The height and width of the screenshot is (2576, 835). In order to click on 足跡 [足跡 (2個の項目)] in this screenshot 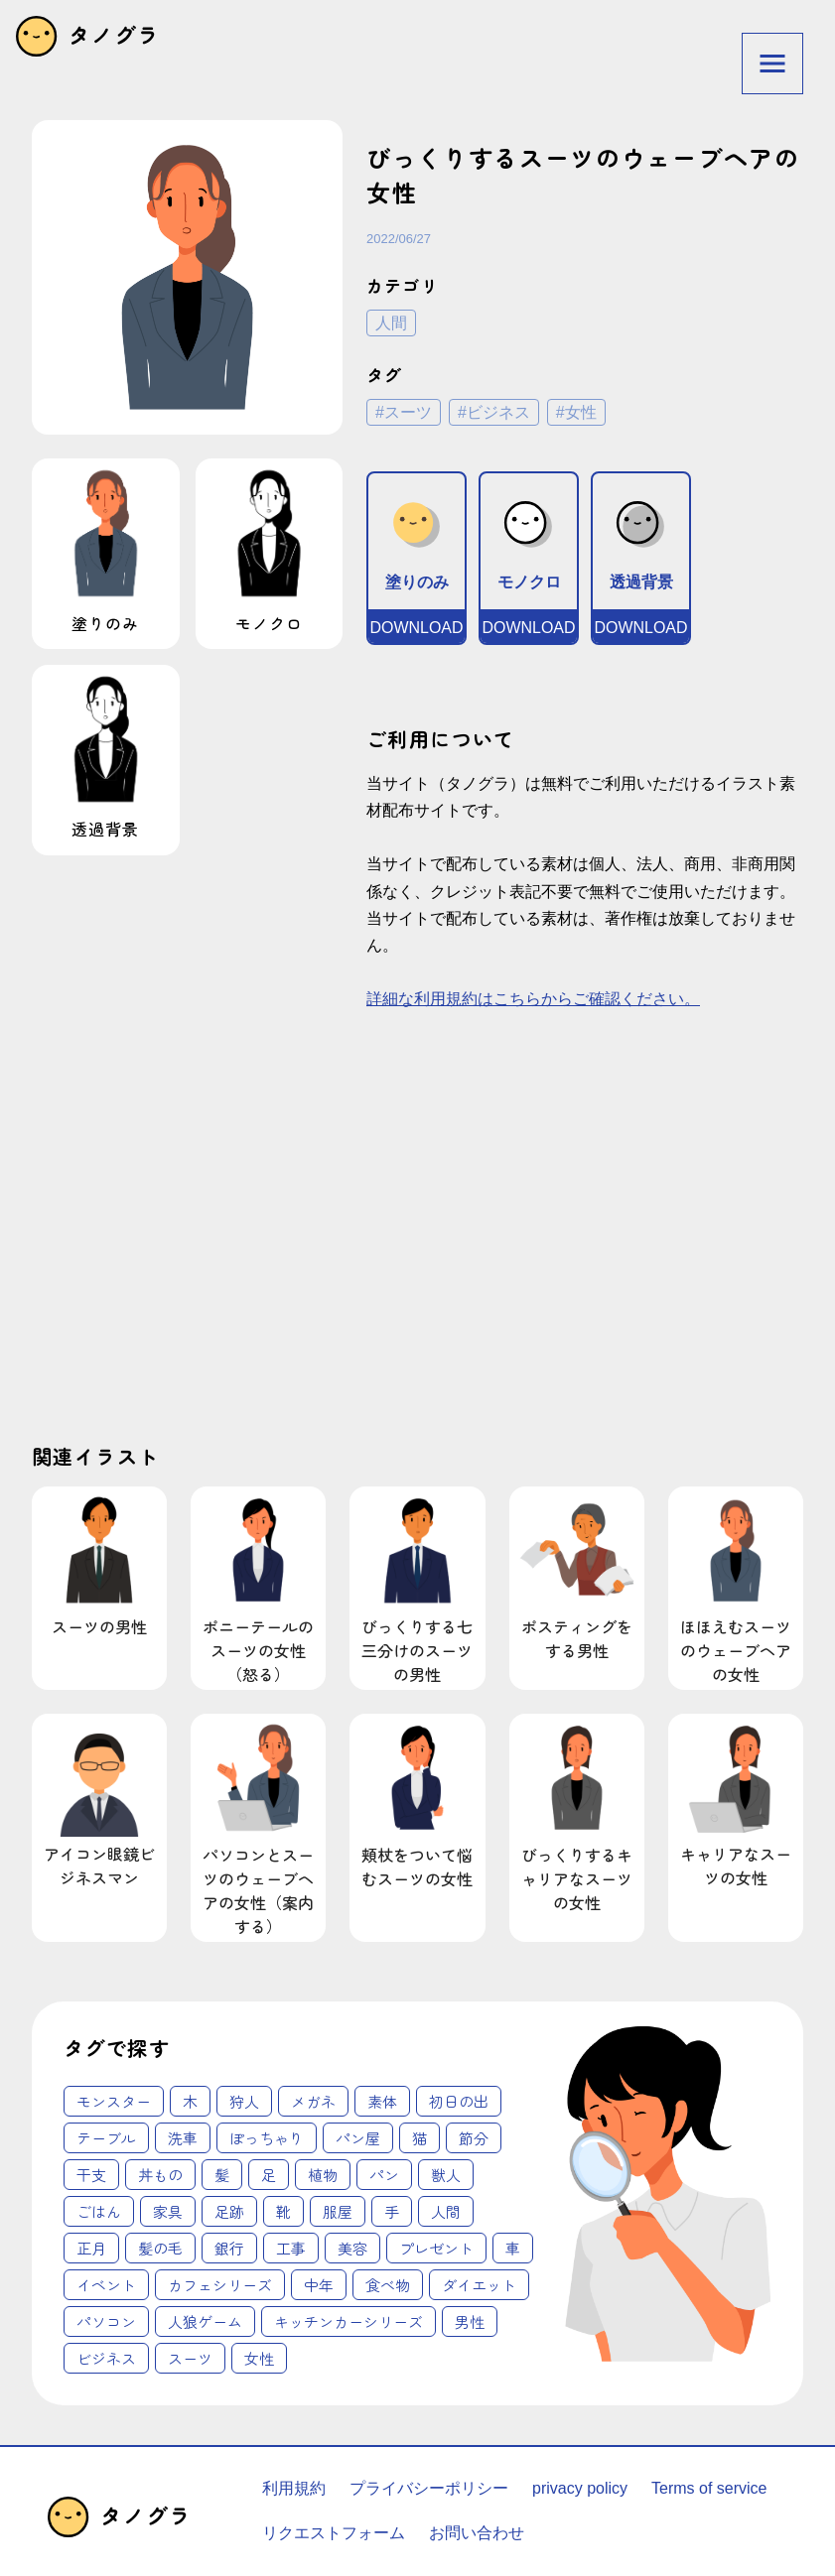, I will do `click(229, 2211)`.